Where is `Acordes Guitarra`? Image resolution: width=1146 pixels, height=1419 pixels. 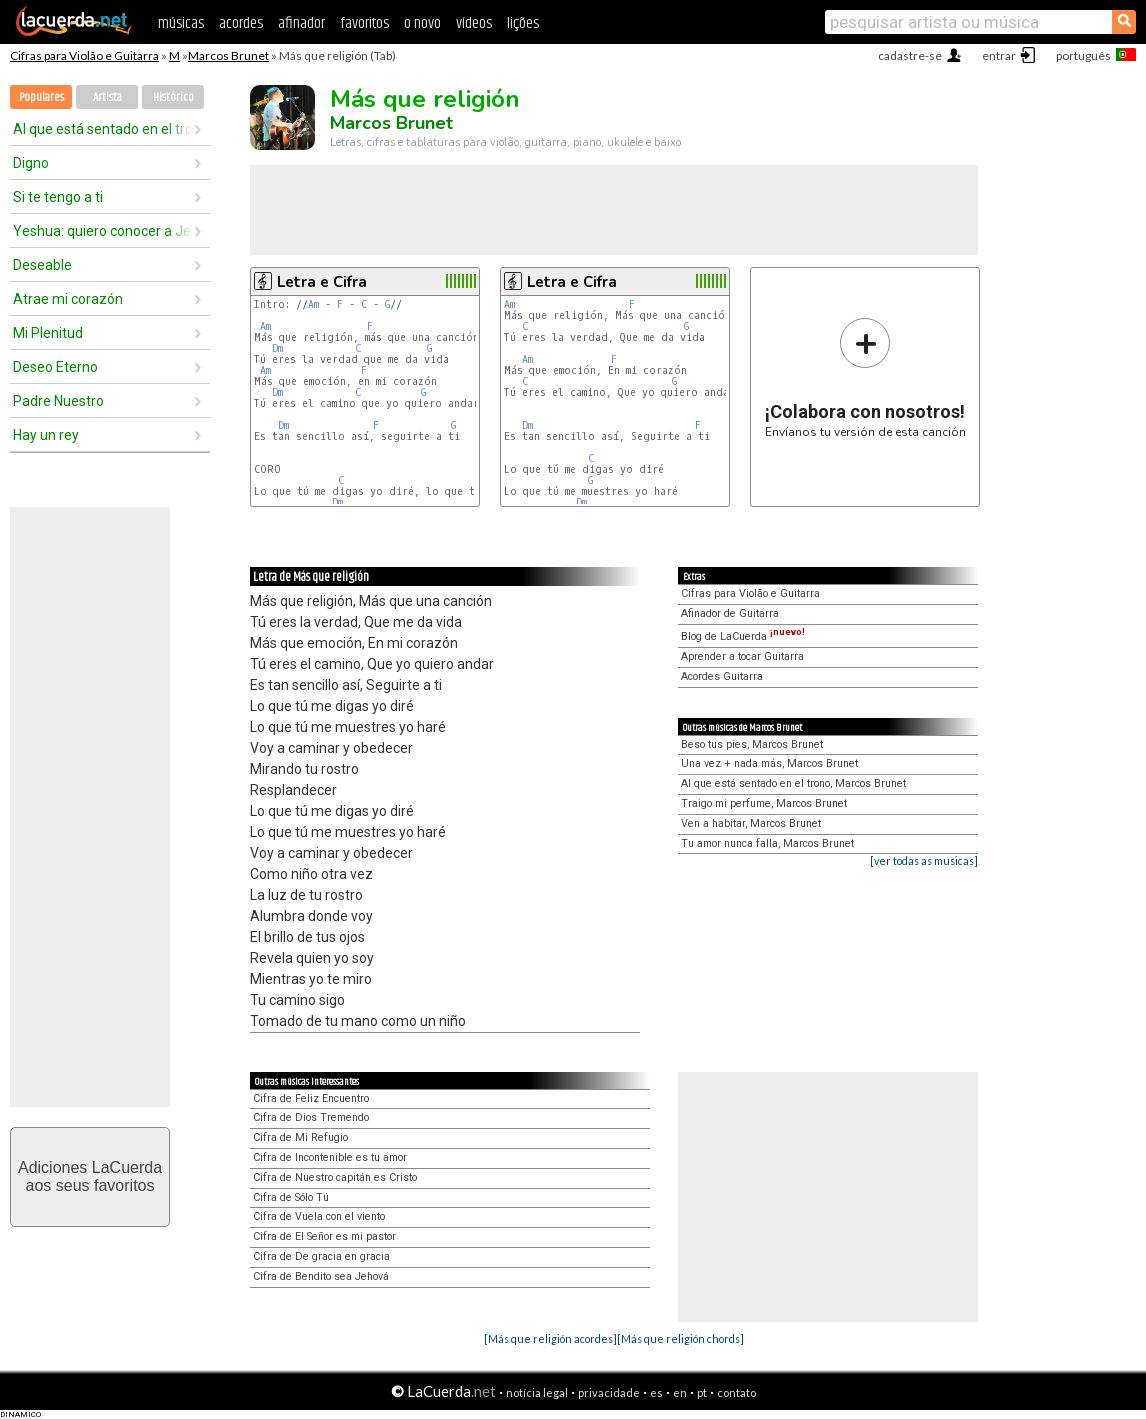 Acordes Guitarra is located at coordinates (722, 676).